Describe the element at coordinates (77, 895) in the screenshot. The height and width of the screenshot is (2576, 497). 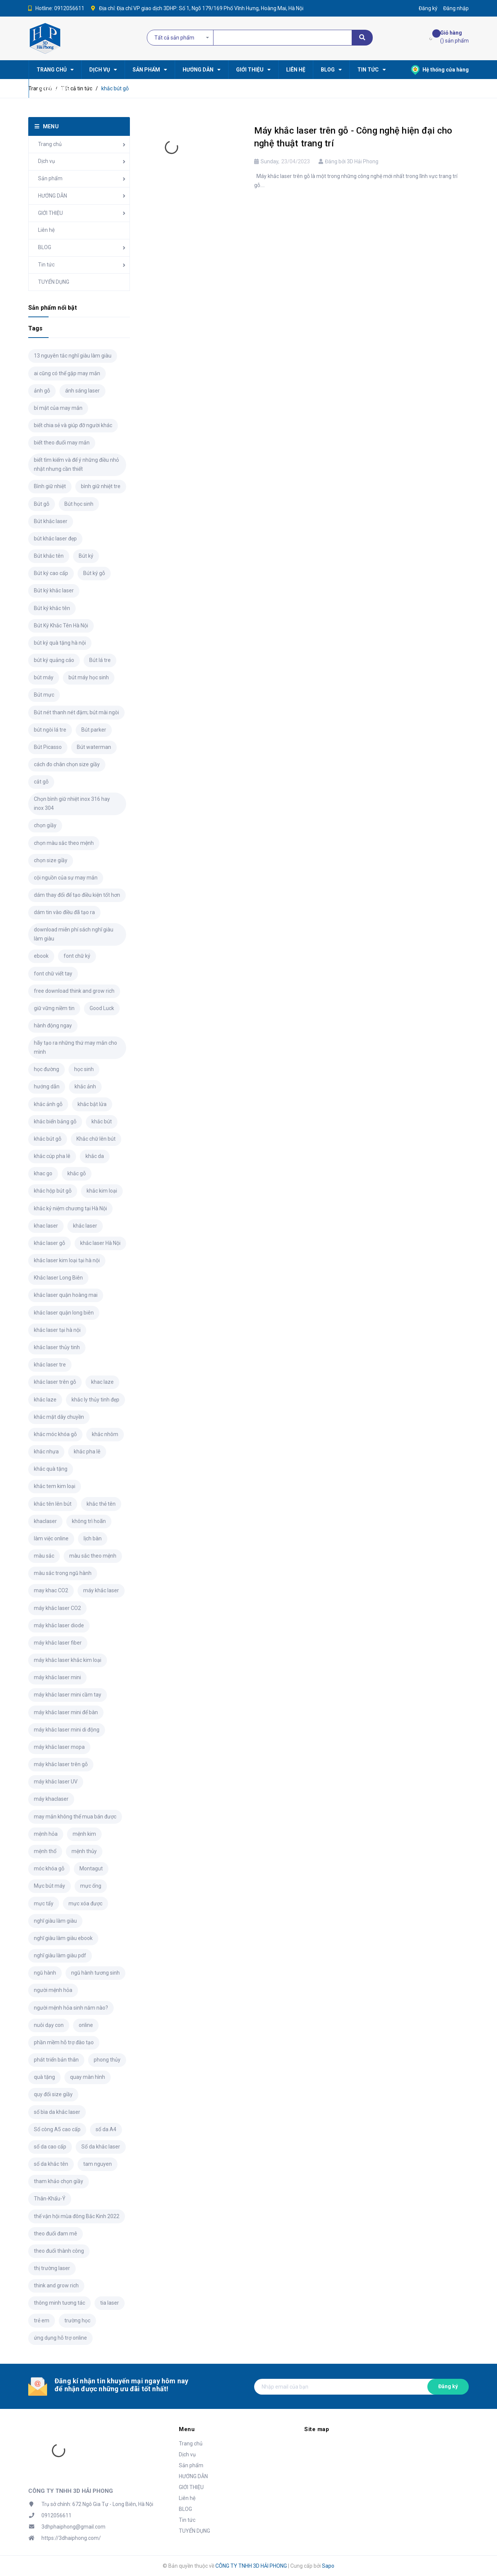
I see `dám thay đổi để tạo điều kiện tốt hơn` at that location.